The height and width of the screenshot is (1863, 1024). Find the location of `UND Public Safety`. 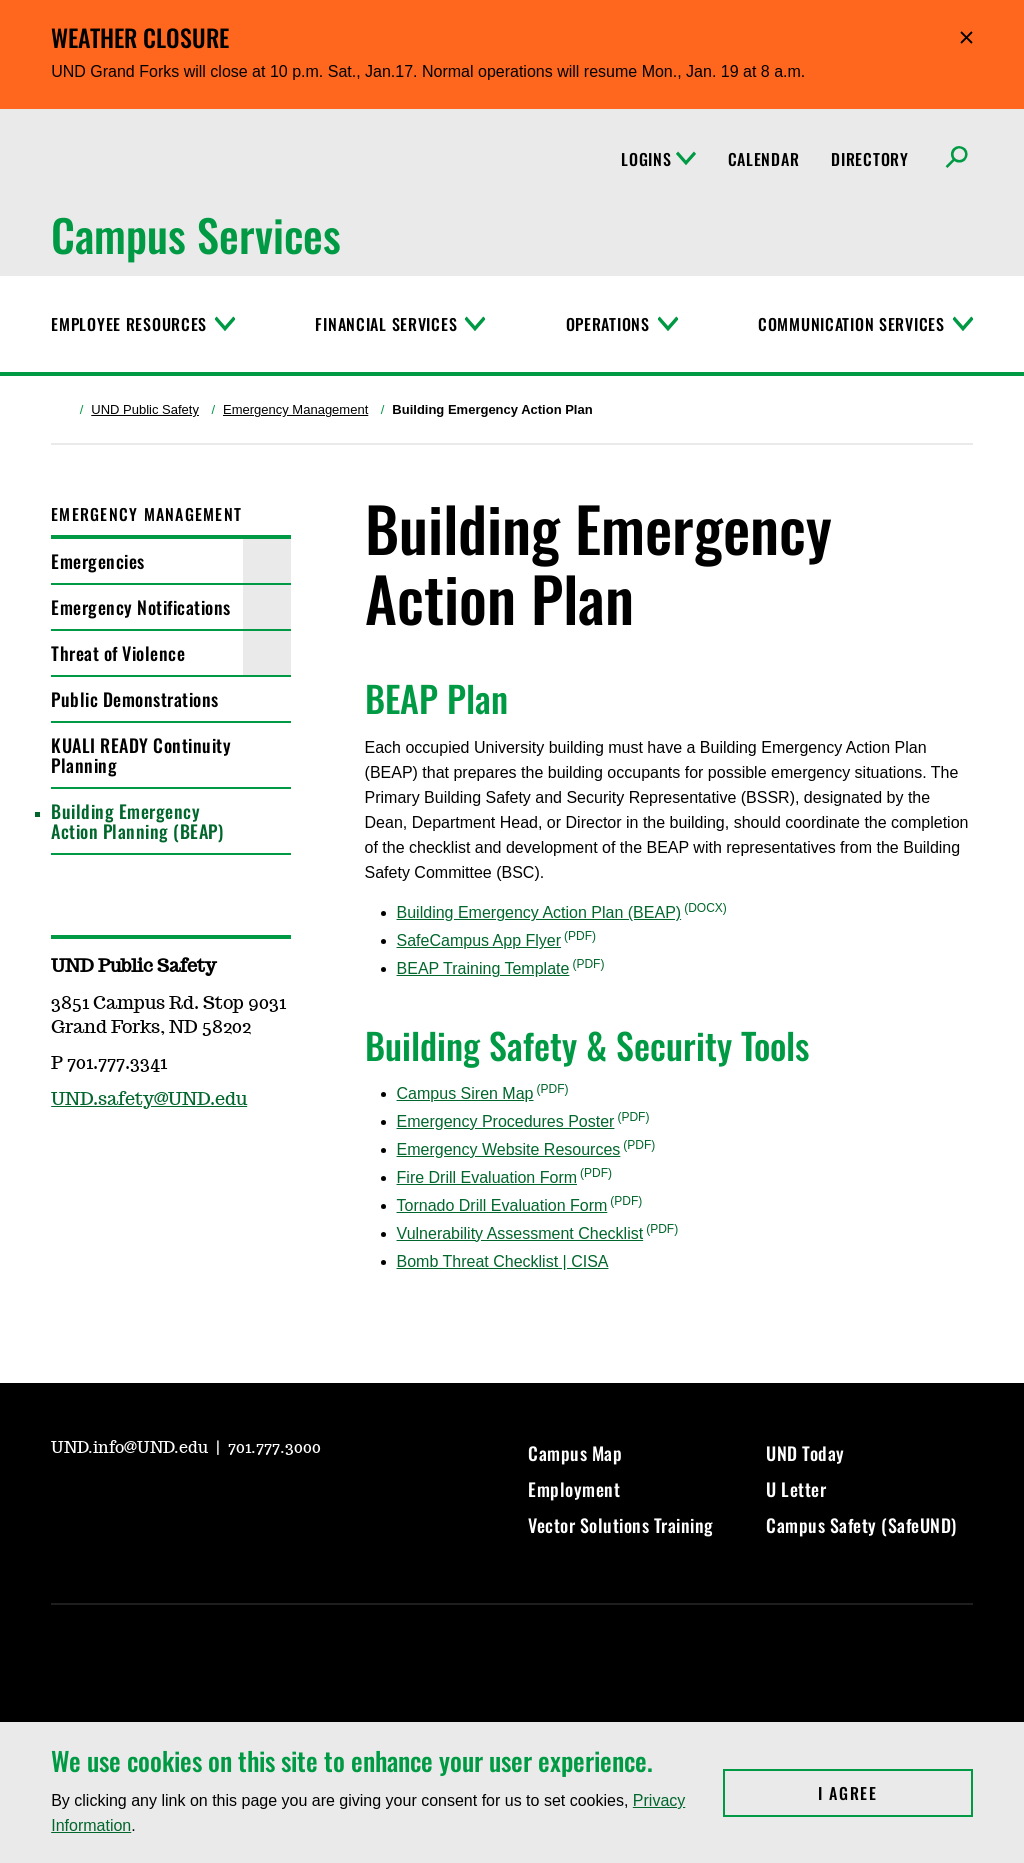

UND Public Safety is located at coordinates (145, 409).